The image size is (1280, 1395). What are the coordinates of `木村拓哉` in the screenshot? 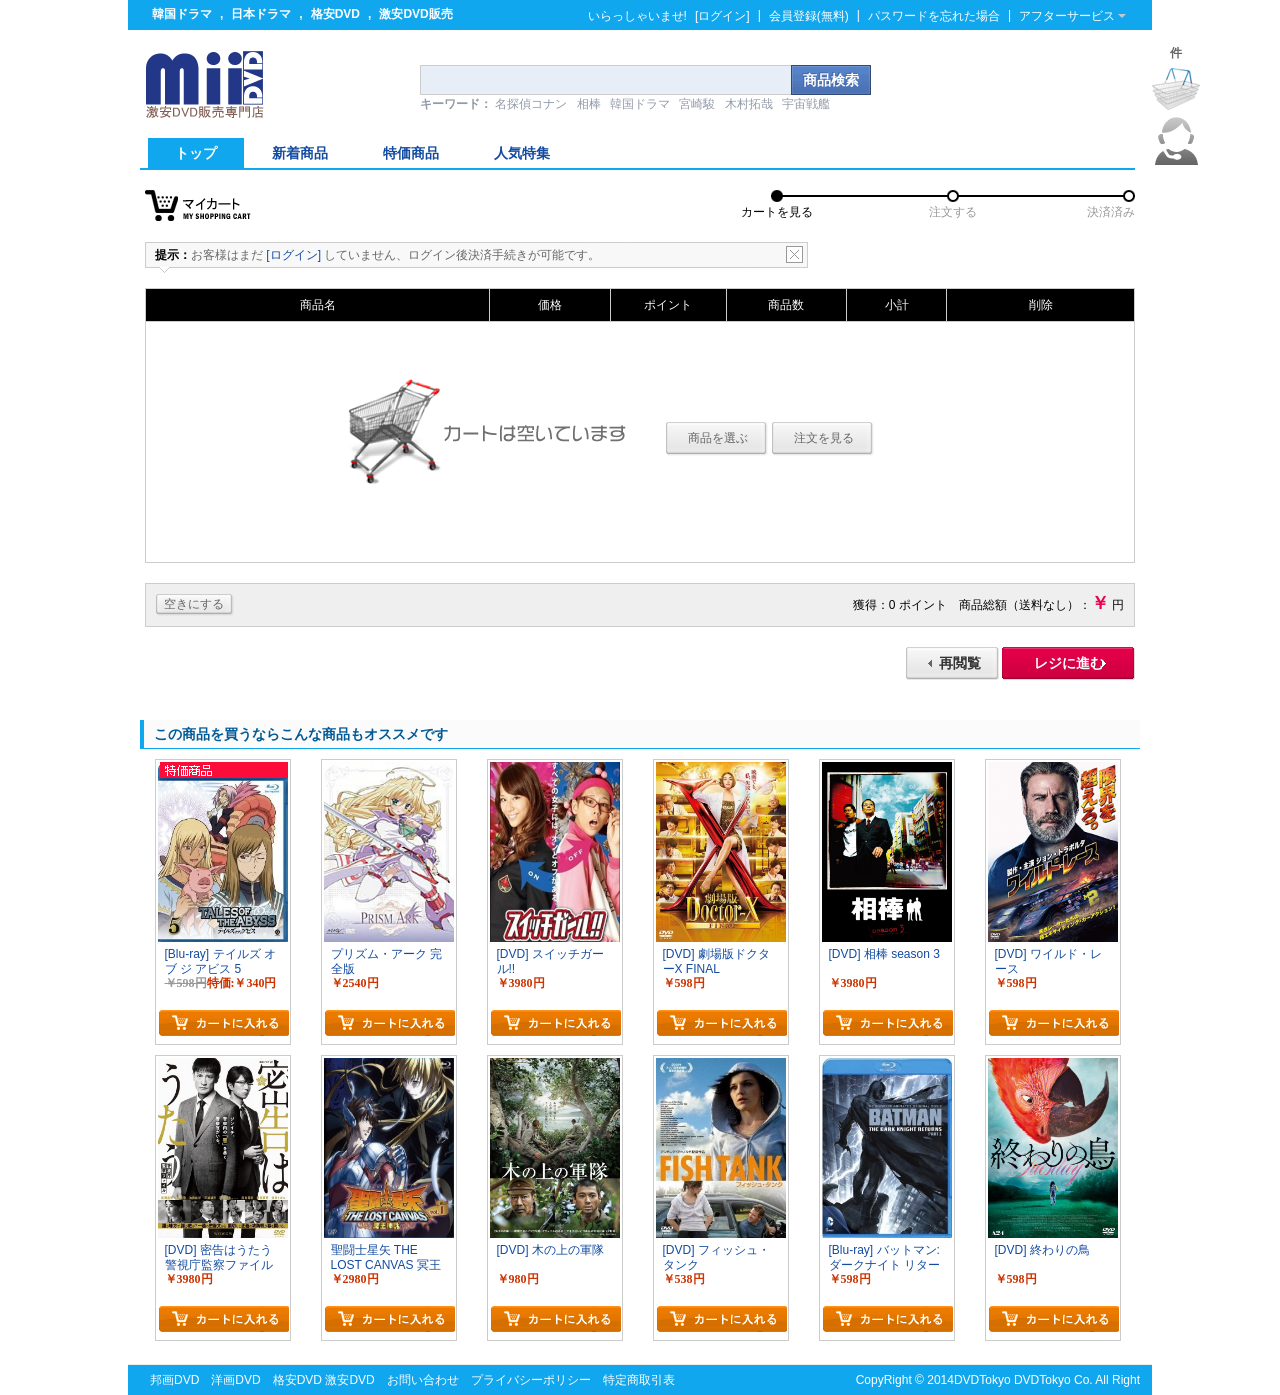 It's located at (749, 104).